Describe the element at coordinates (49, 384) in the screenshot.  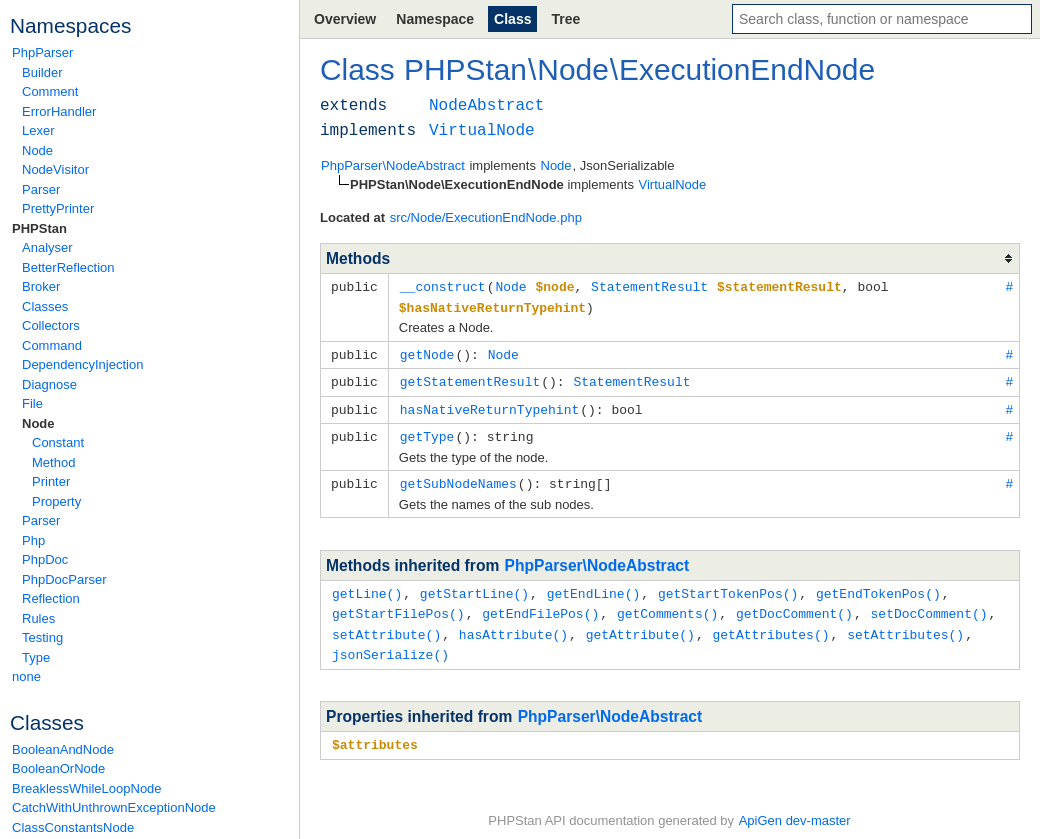
I see `Diagnose` at that location.